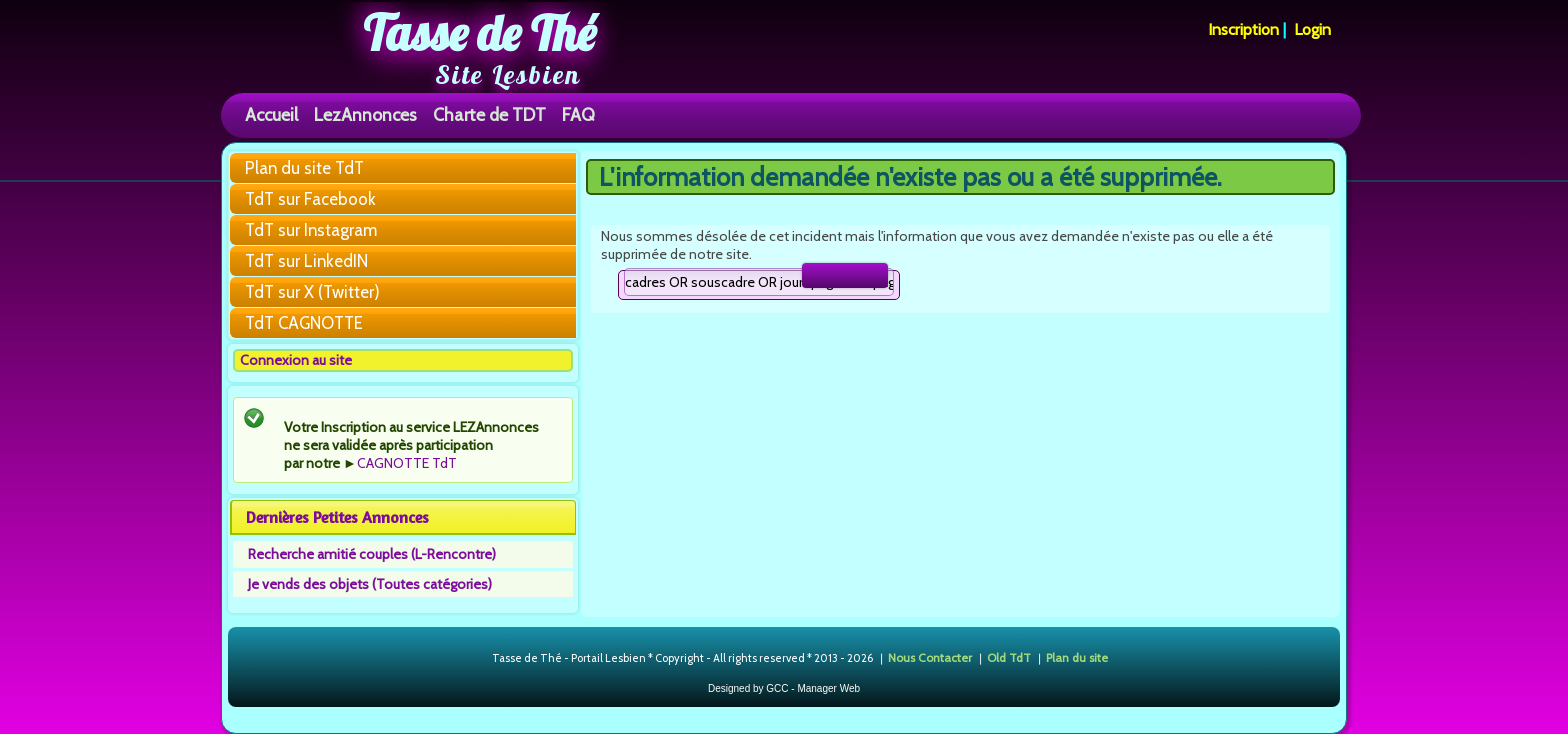 This screenshot has height=734, width=1568. Describe the element at coordinates (370, 584) in the screenshot. I see `Je vends des objets (Toutes catégories)` at that location.